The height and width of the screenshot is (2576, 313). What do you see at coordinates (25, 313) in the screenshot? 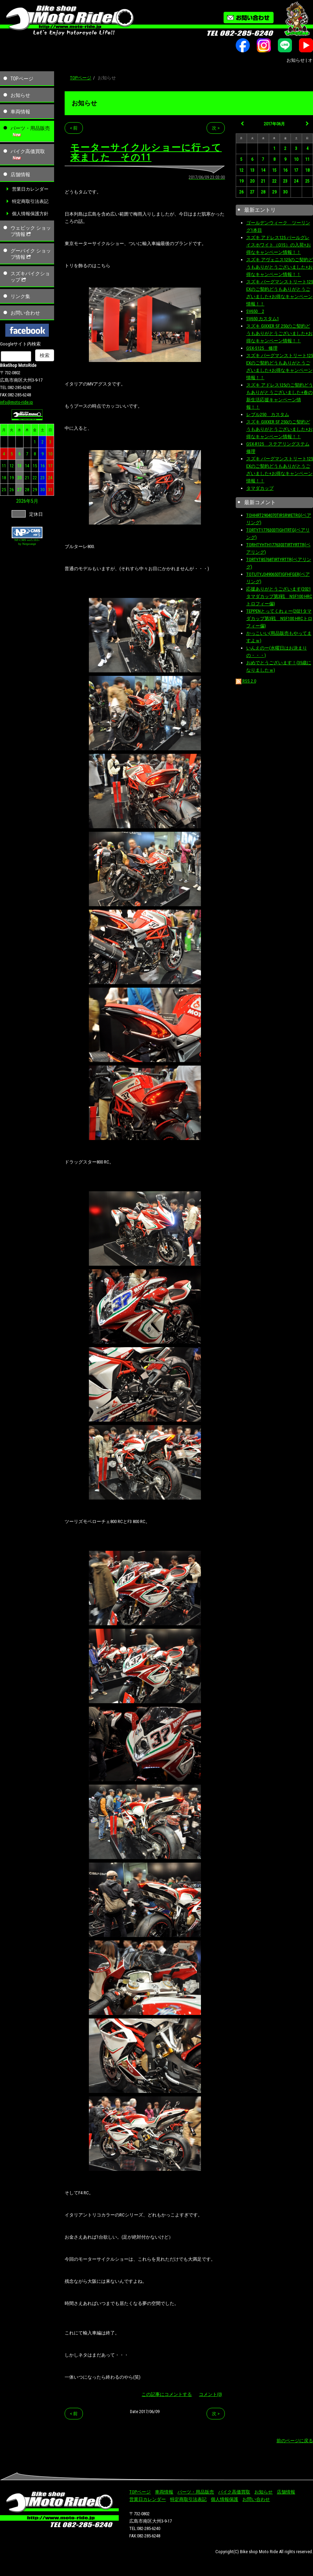
I see `お問い合わせ` at bounding box center [25, 313].